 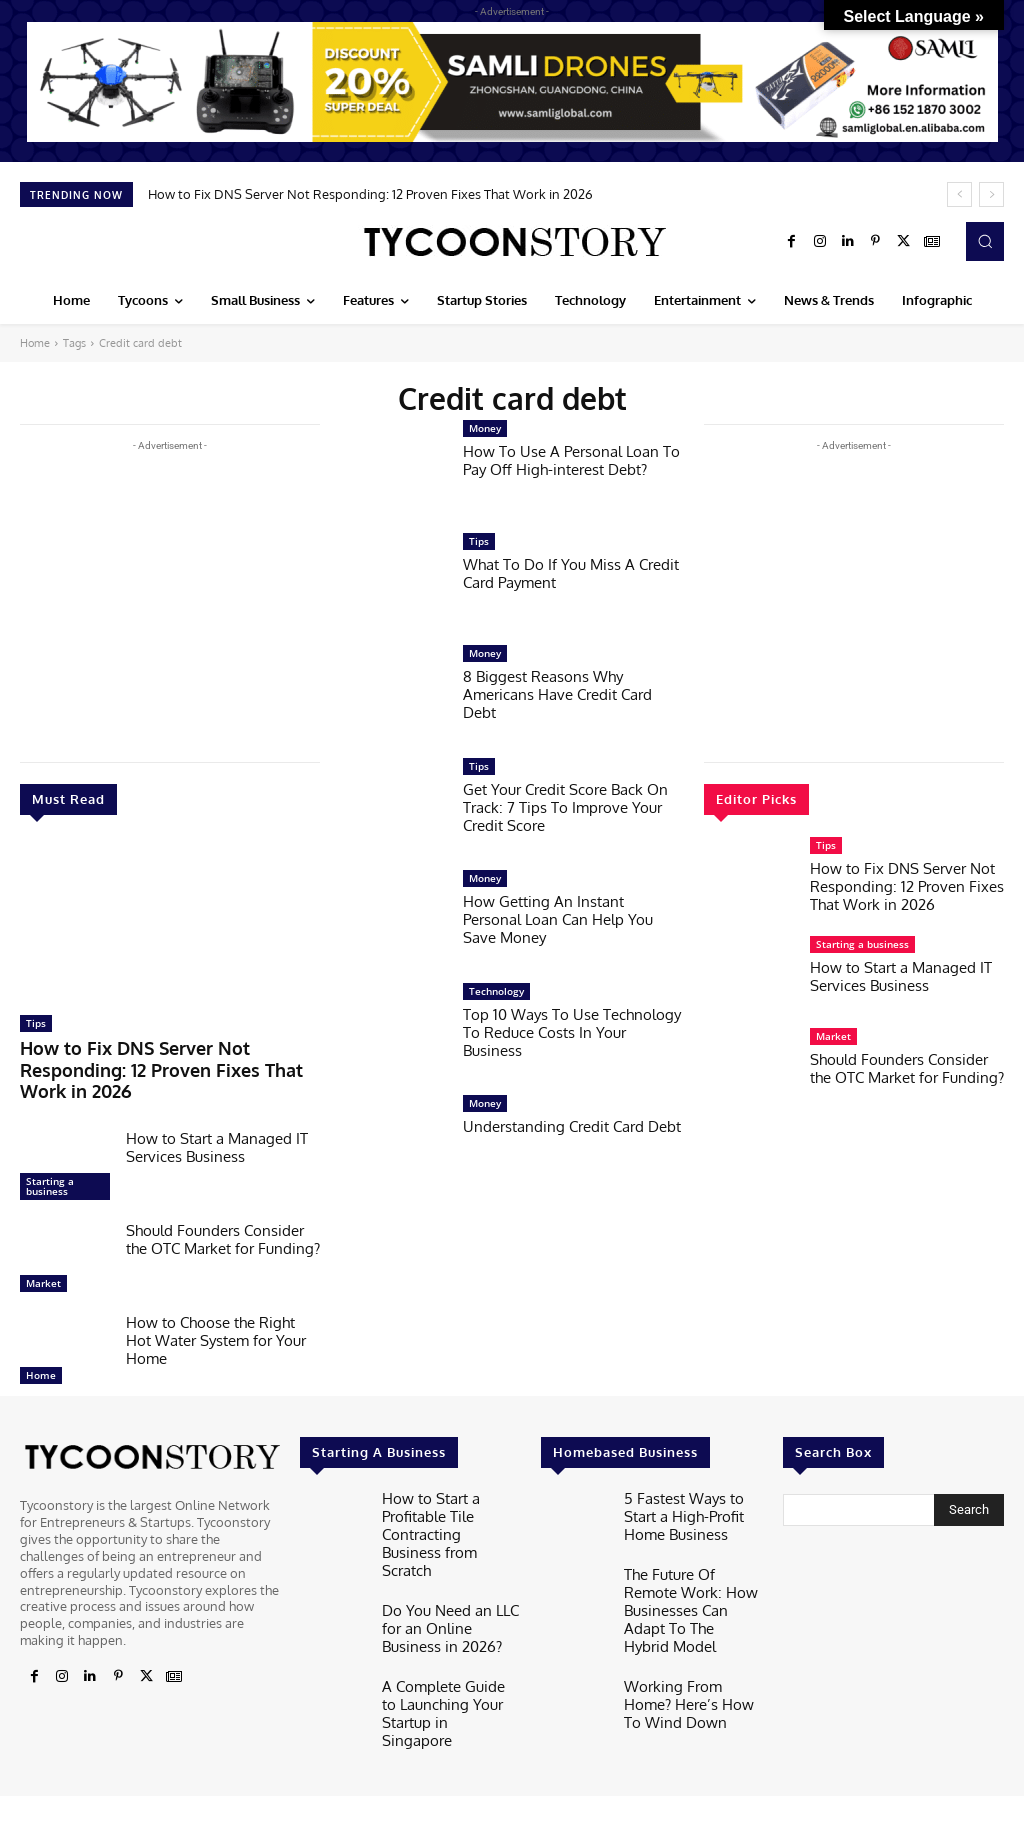 I want to click on Get Your Credit Score Back On Track: 7 Tips To Improve Your Credit Score, so click(x=565, y=807).